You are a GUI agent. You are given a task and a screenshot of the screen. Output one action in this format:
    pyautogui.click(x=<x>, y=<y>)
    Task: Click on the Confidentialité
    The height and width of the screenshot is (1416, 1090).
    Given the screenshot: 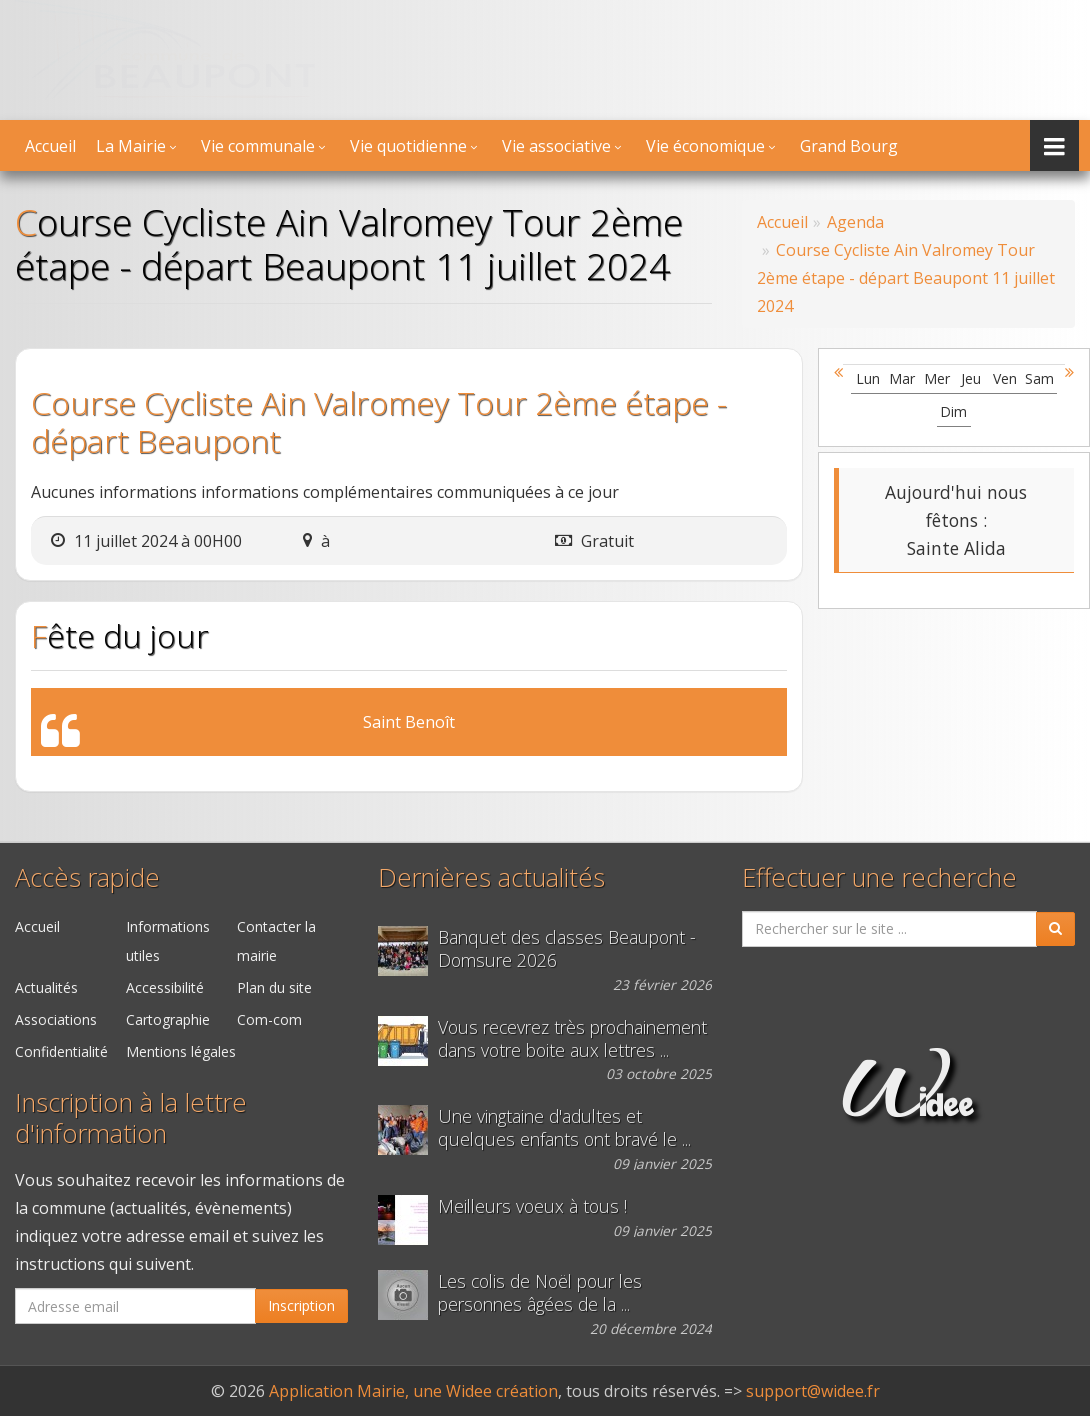 What is the action you would take?
    pyautogui.click(x=61, y=1051)
    